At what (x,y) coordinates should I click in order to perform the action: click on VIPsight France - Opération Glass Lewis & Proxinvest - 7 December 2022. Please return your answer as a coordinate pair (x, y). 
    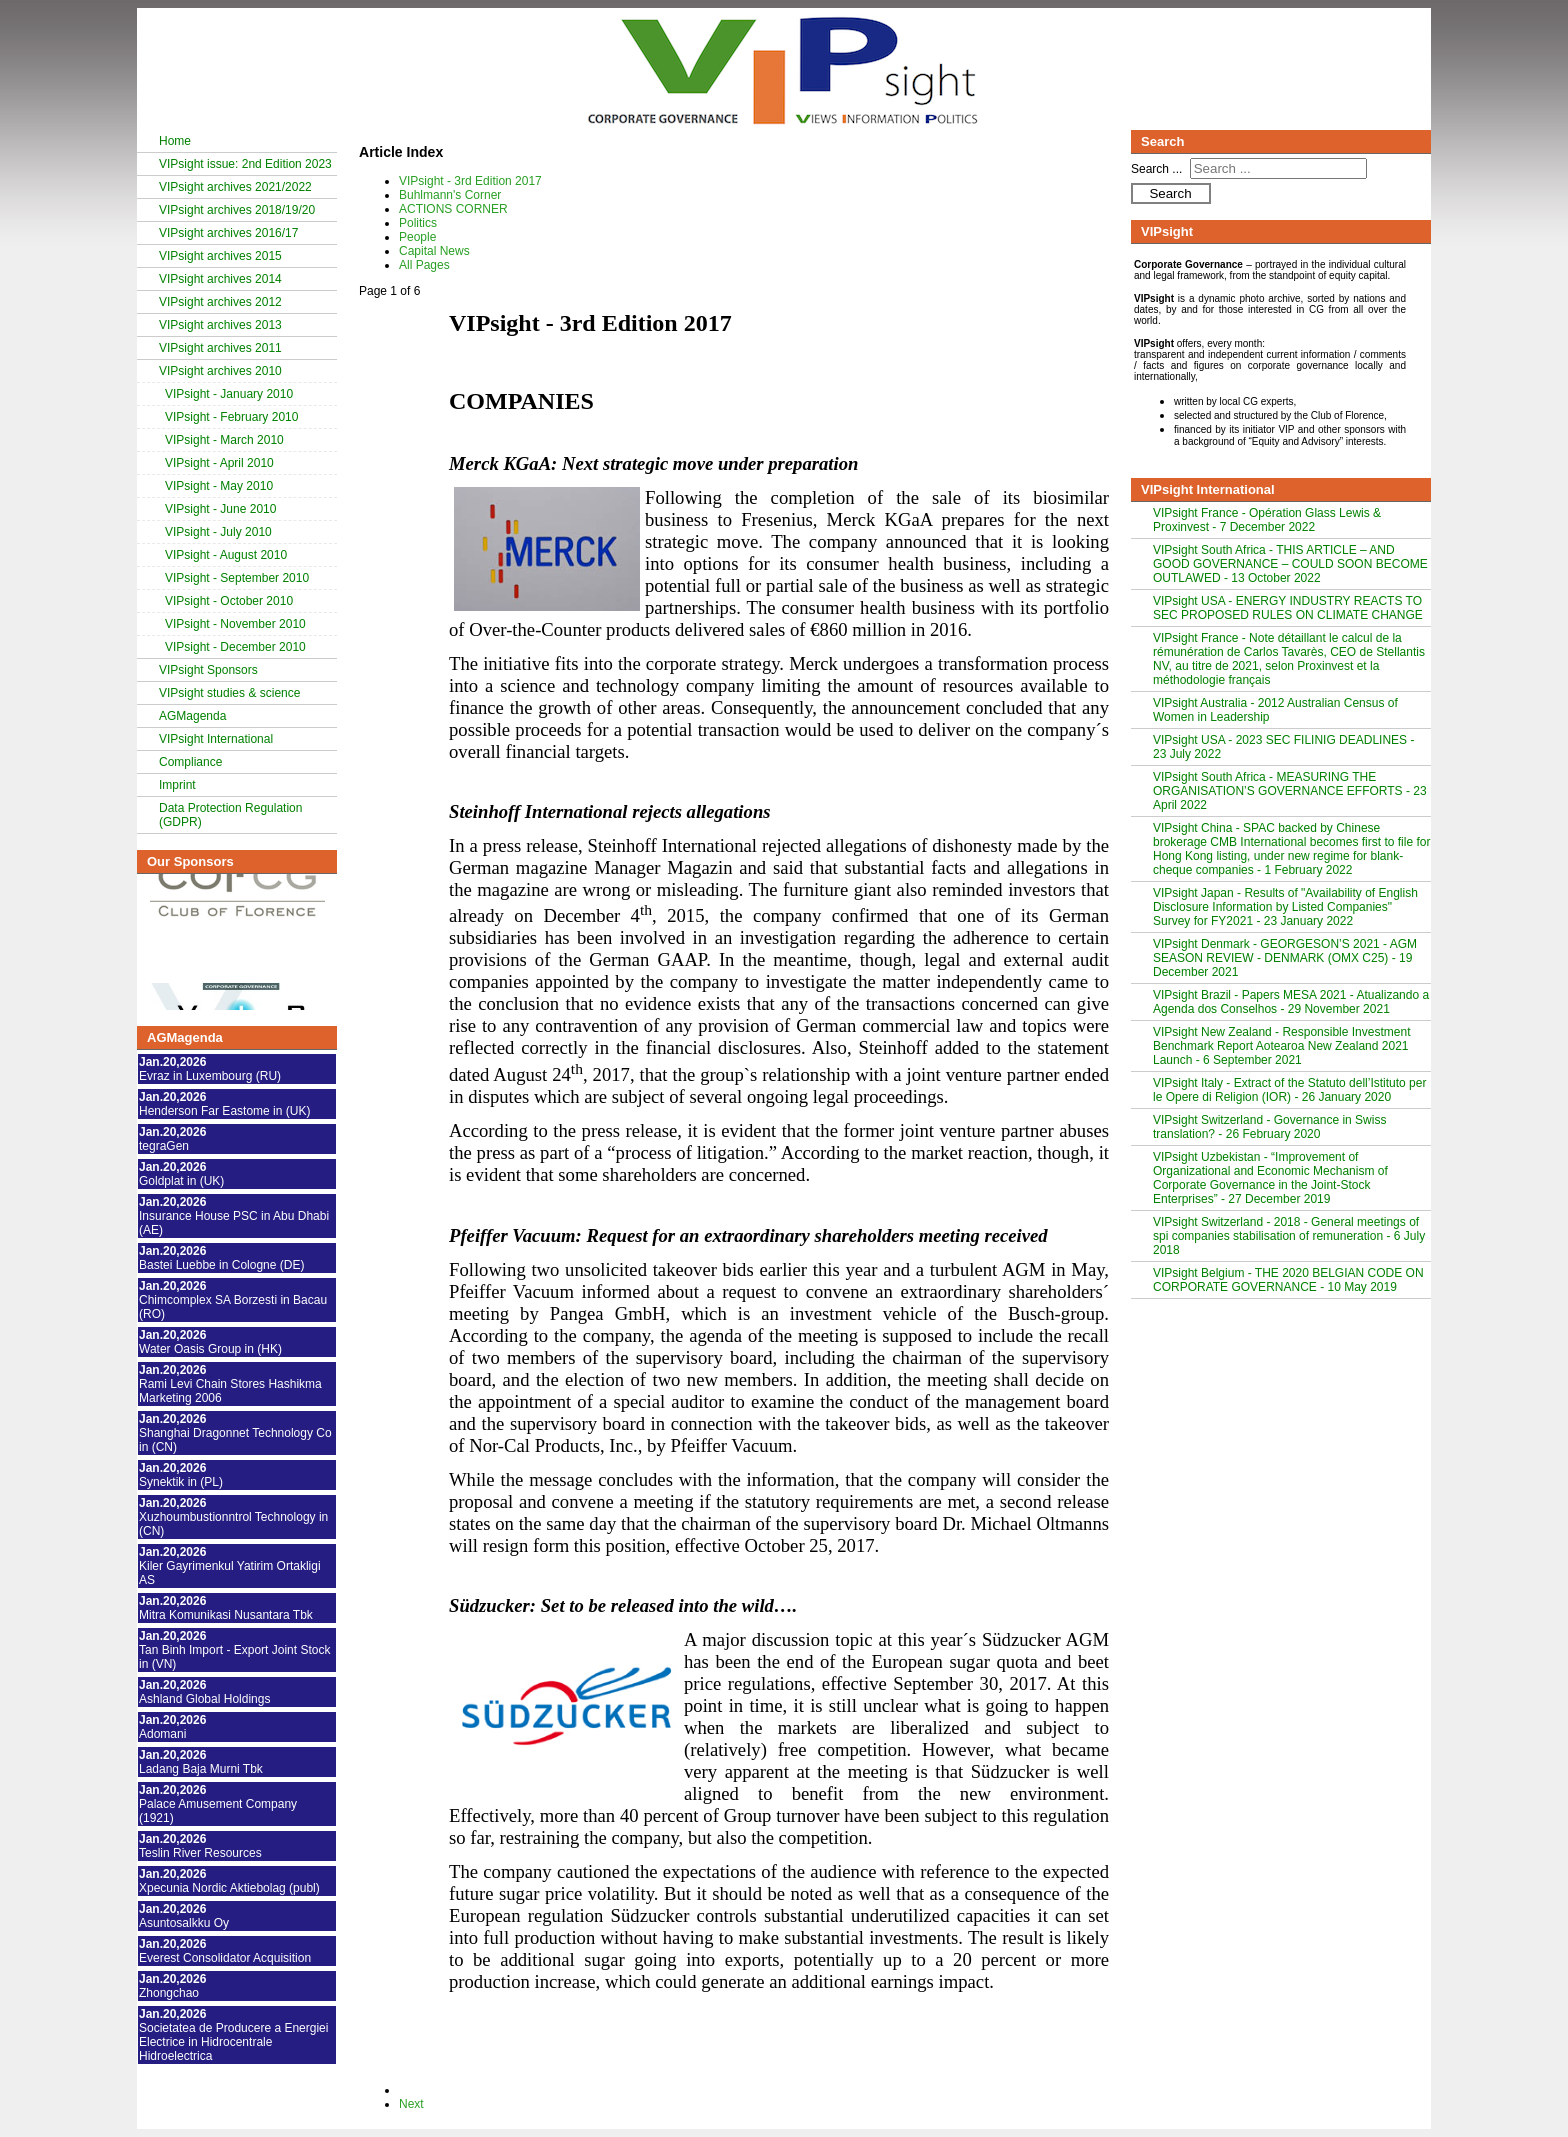
    Looking at the image, I should click on (1267, 520).